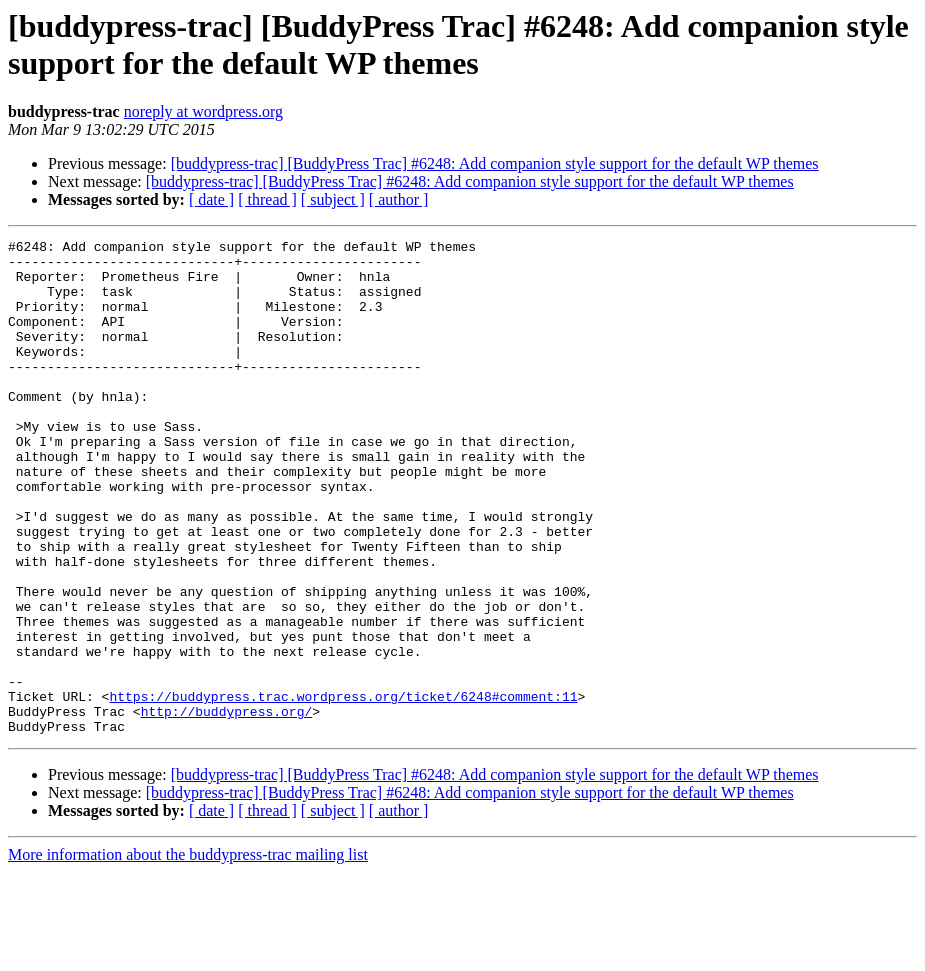 This screenshot has height=971, width=925. I want to click on More information about the buddypress-trac mailing list, so click(188, 953).